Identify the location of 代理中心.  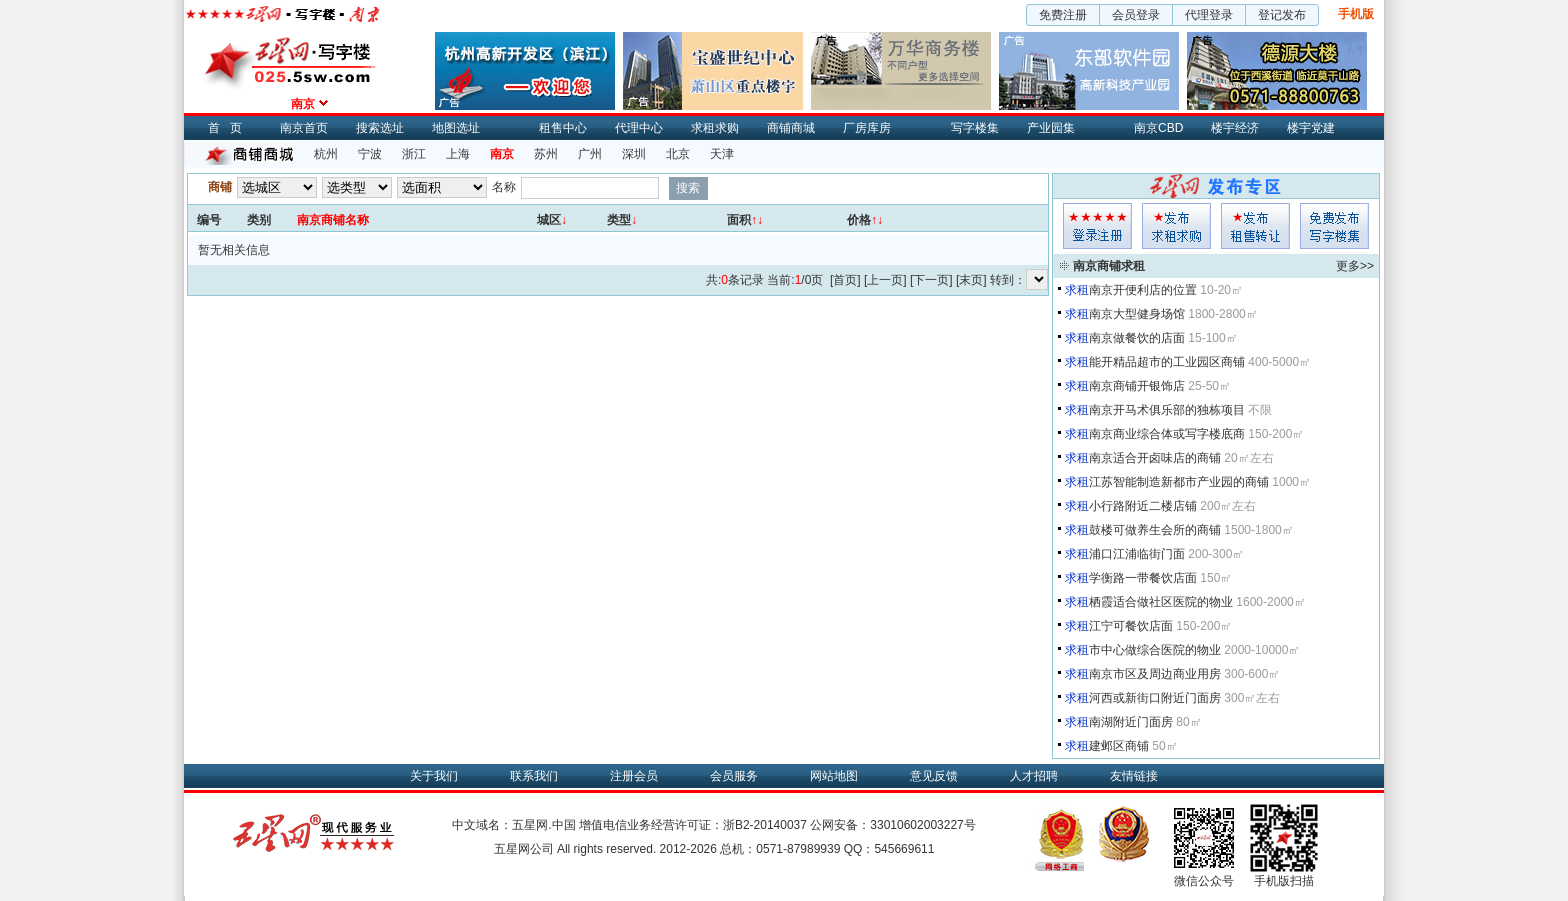
(639, 128).